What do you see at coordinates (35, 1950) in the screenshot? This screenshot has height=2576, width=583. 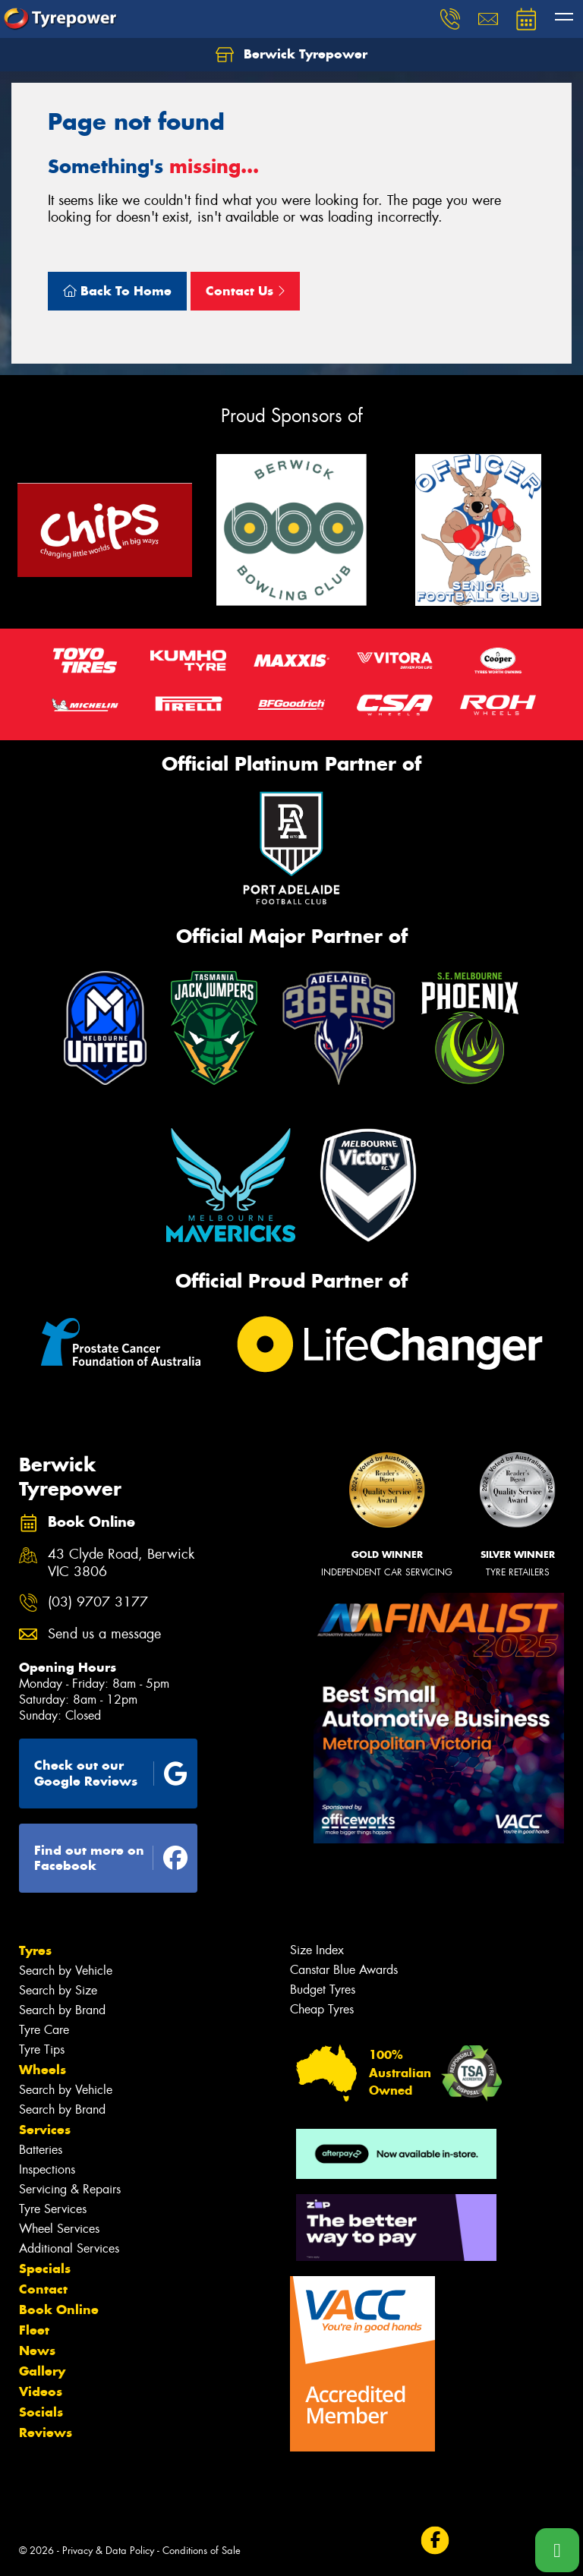 I see `Tyres` at bounding box center [35, 1950].